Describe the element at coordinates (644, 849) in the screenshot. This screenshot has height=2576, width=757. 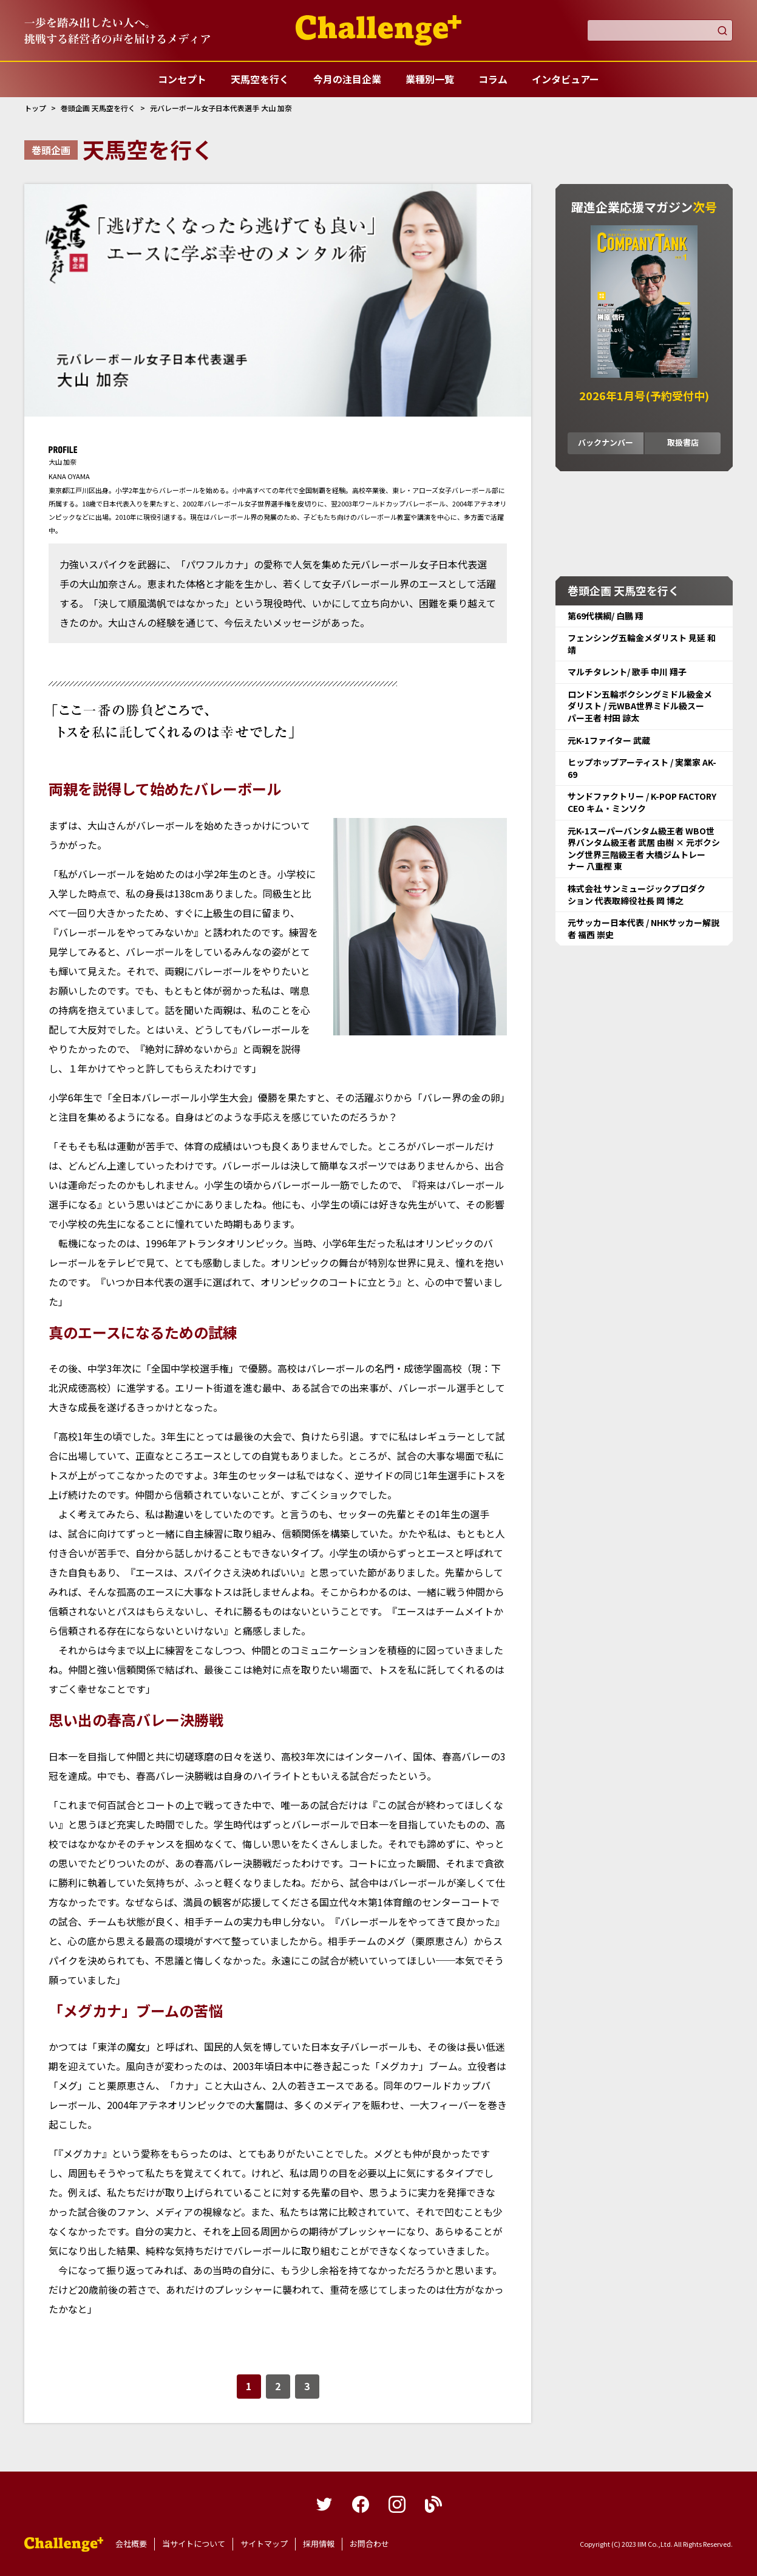
I see `元K-1スーパーバンタム級王者 WBO世界バンタム級王者 武居 由樹 × 元ボクシング世界三階級王者 大橋ジムトレーナー 八重樫 東` at that location.